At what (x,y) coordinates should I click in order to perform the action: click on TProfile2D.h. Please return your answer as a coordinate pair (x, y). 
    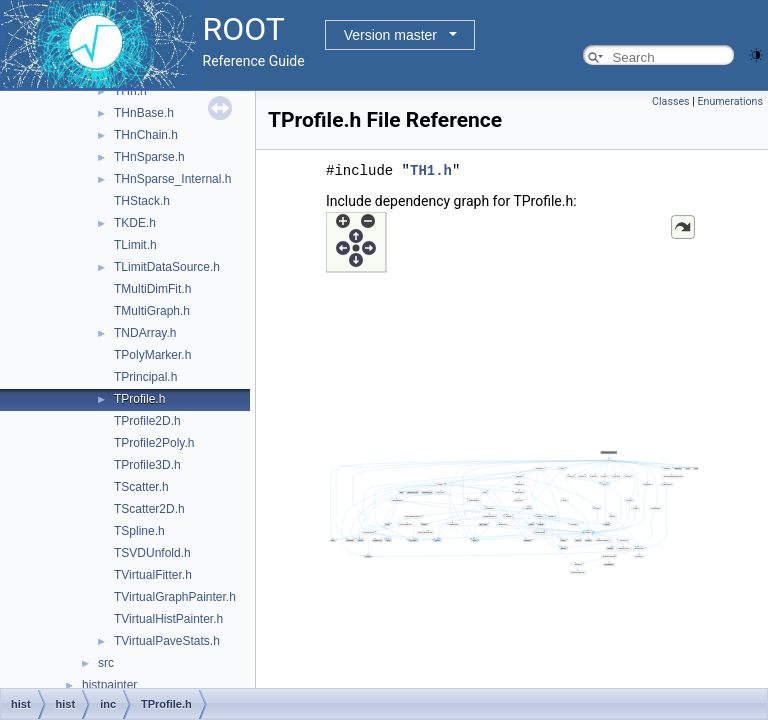
    Looking at the image, I should click on (147, 421).